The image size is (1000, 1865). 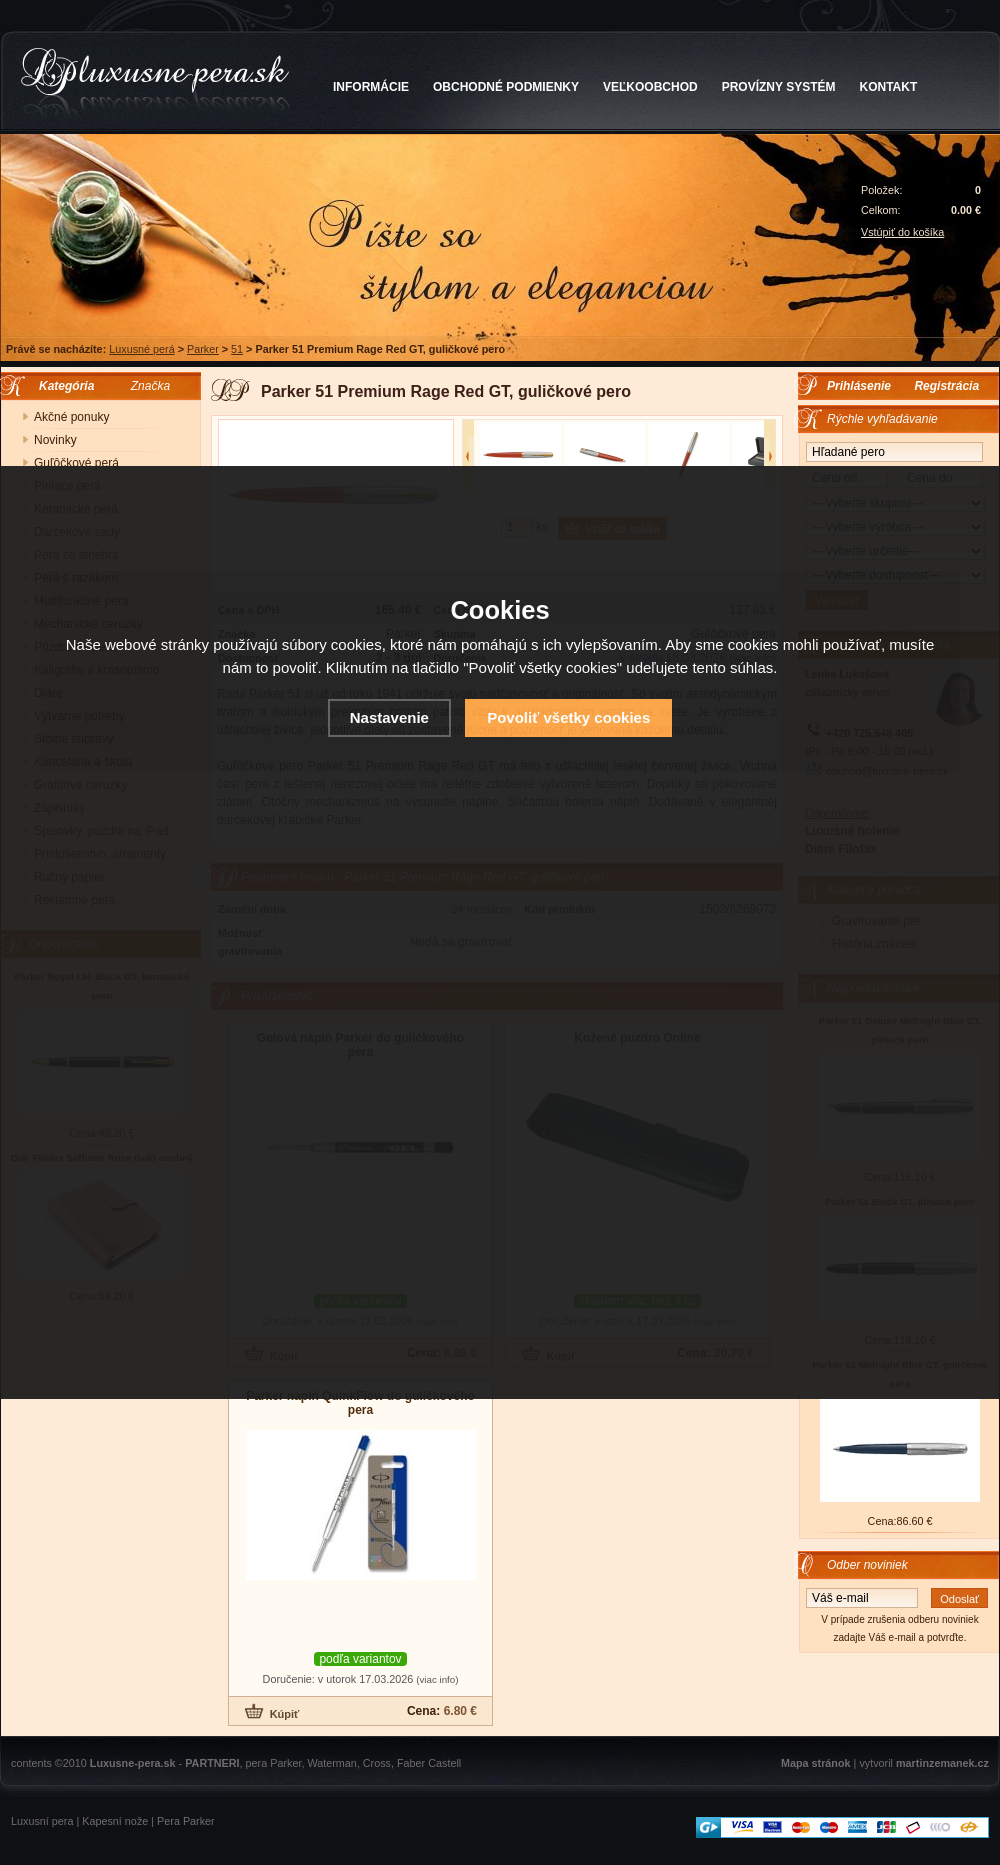 I want to click on Značka, so click(x=150, y=386).